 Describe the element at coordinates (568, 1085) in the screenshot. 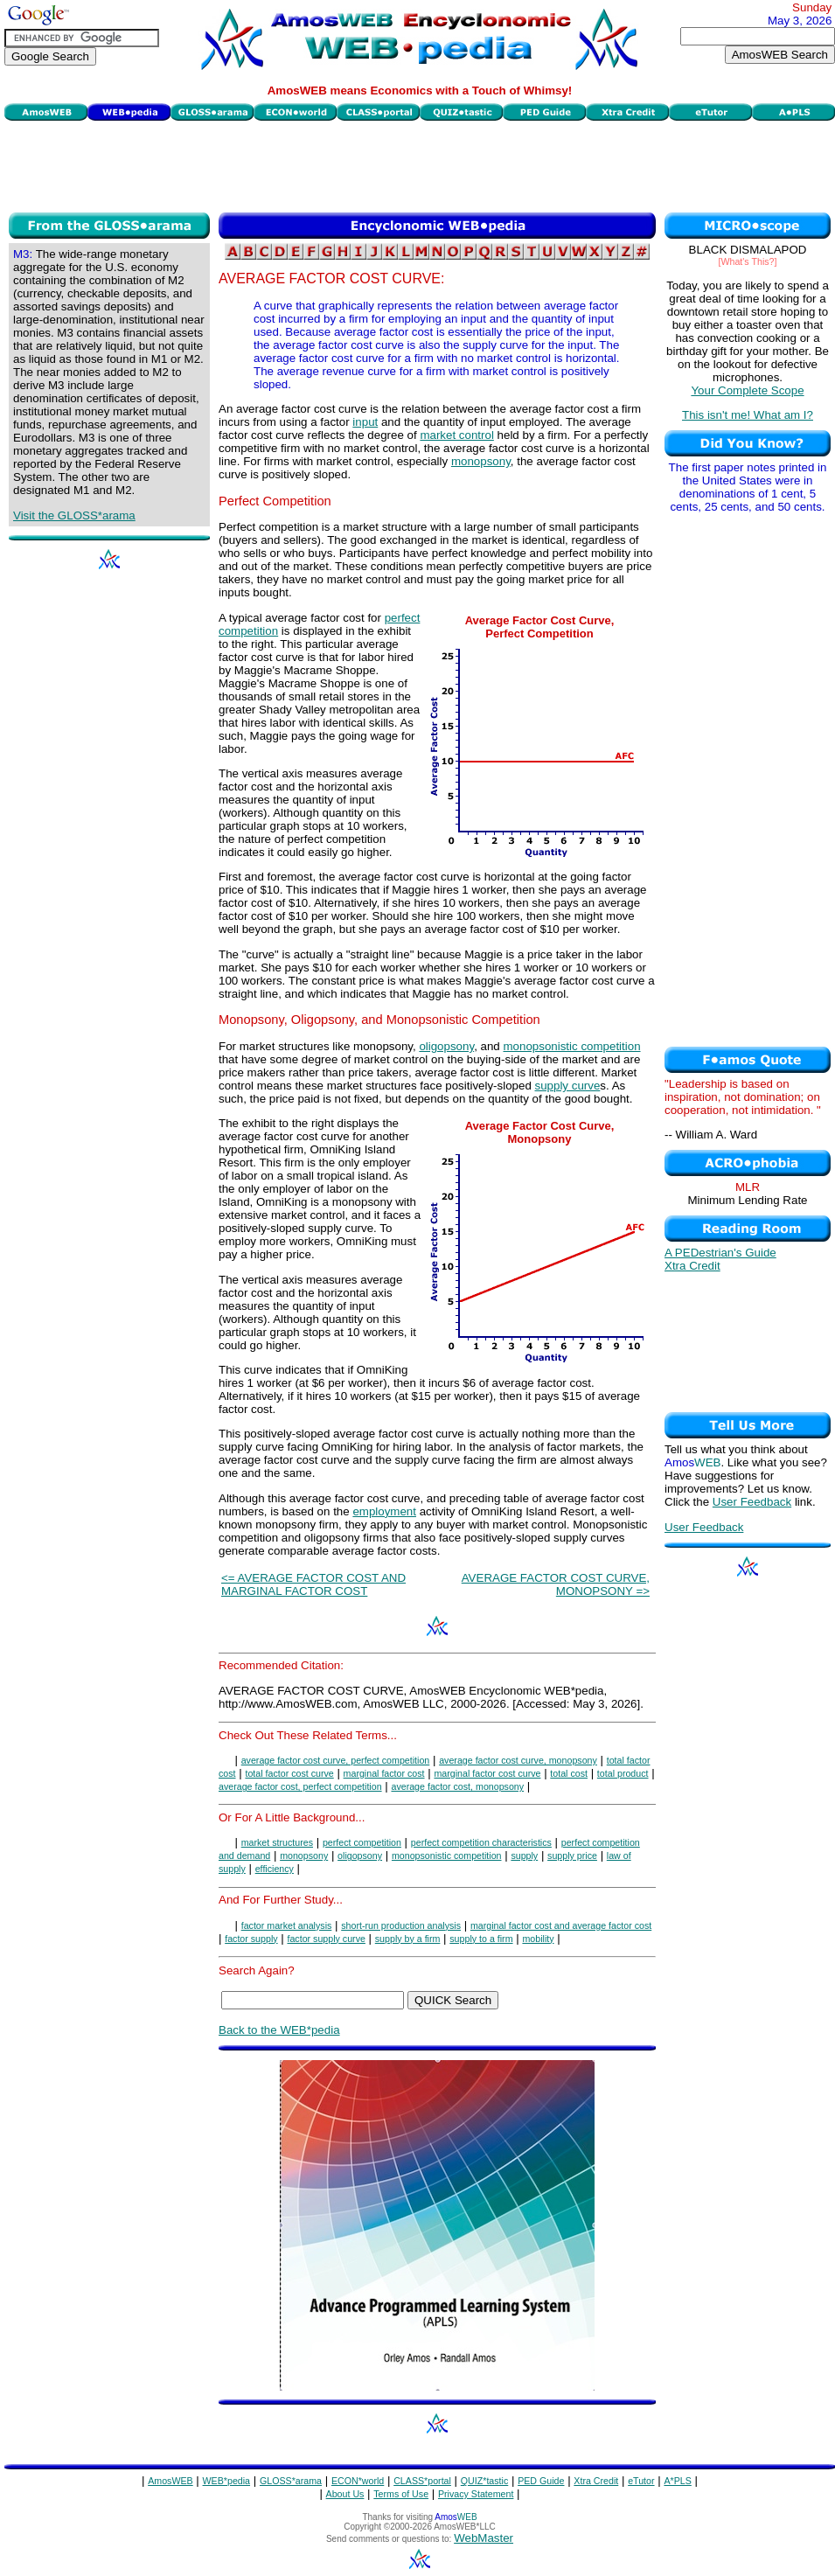

I see `supply curve` at that location.